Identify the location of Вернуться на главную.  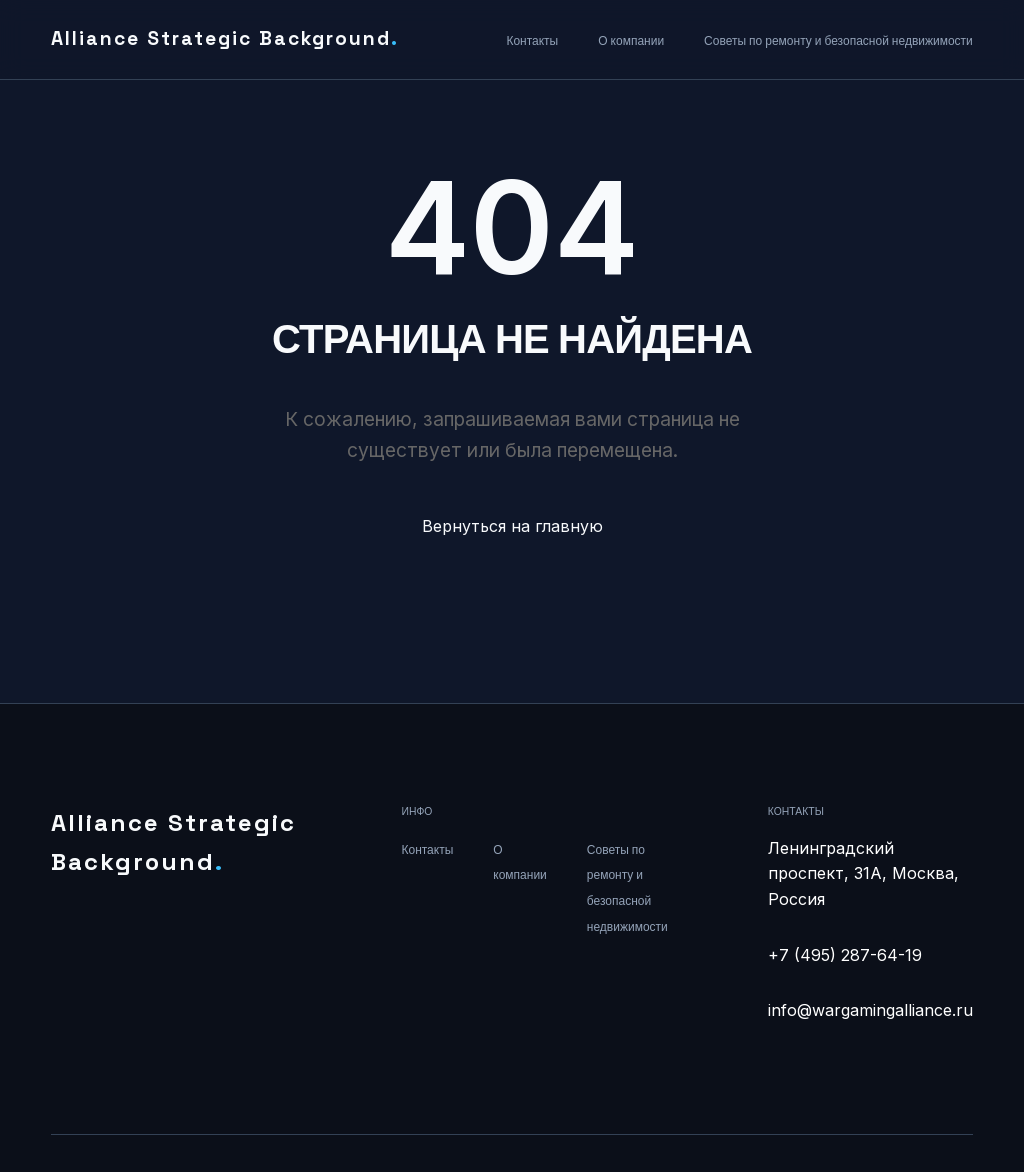
(512, 526).